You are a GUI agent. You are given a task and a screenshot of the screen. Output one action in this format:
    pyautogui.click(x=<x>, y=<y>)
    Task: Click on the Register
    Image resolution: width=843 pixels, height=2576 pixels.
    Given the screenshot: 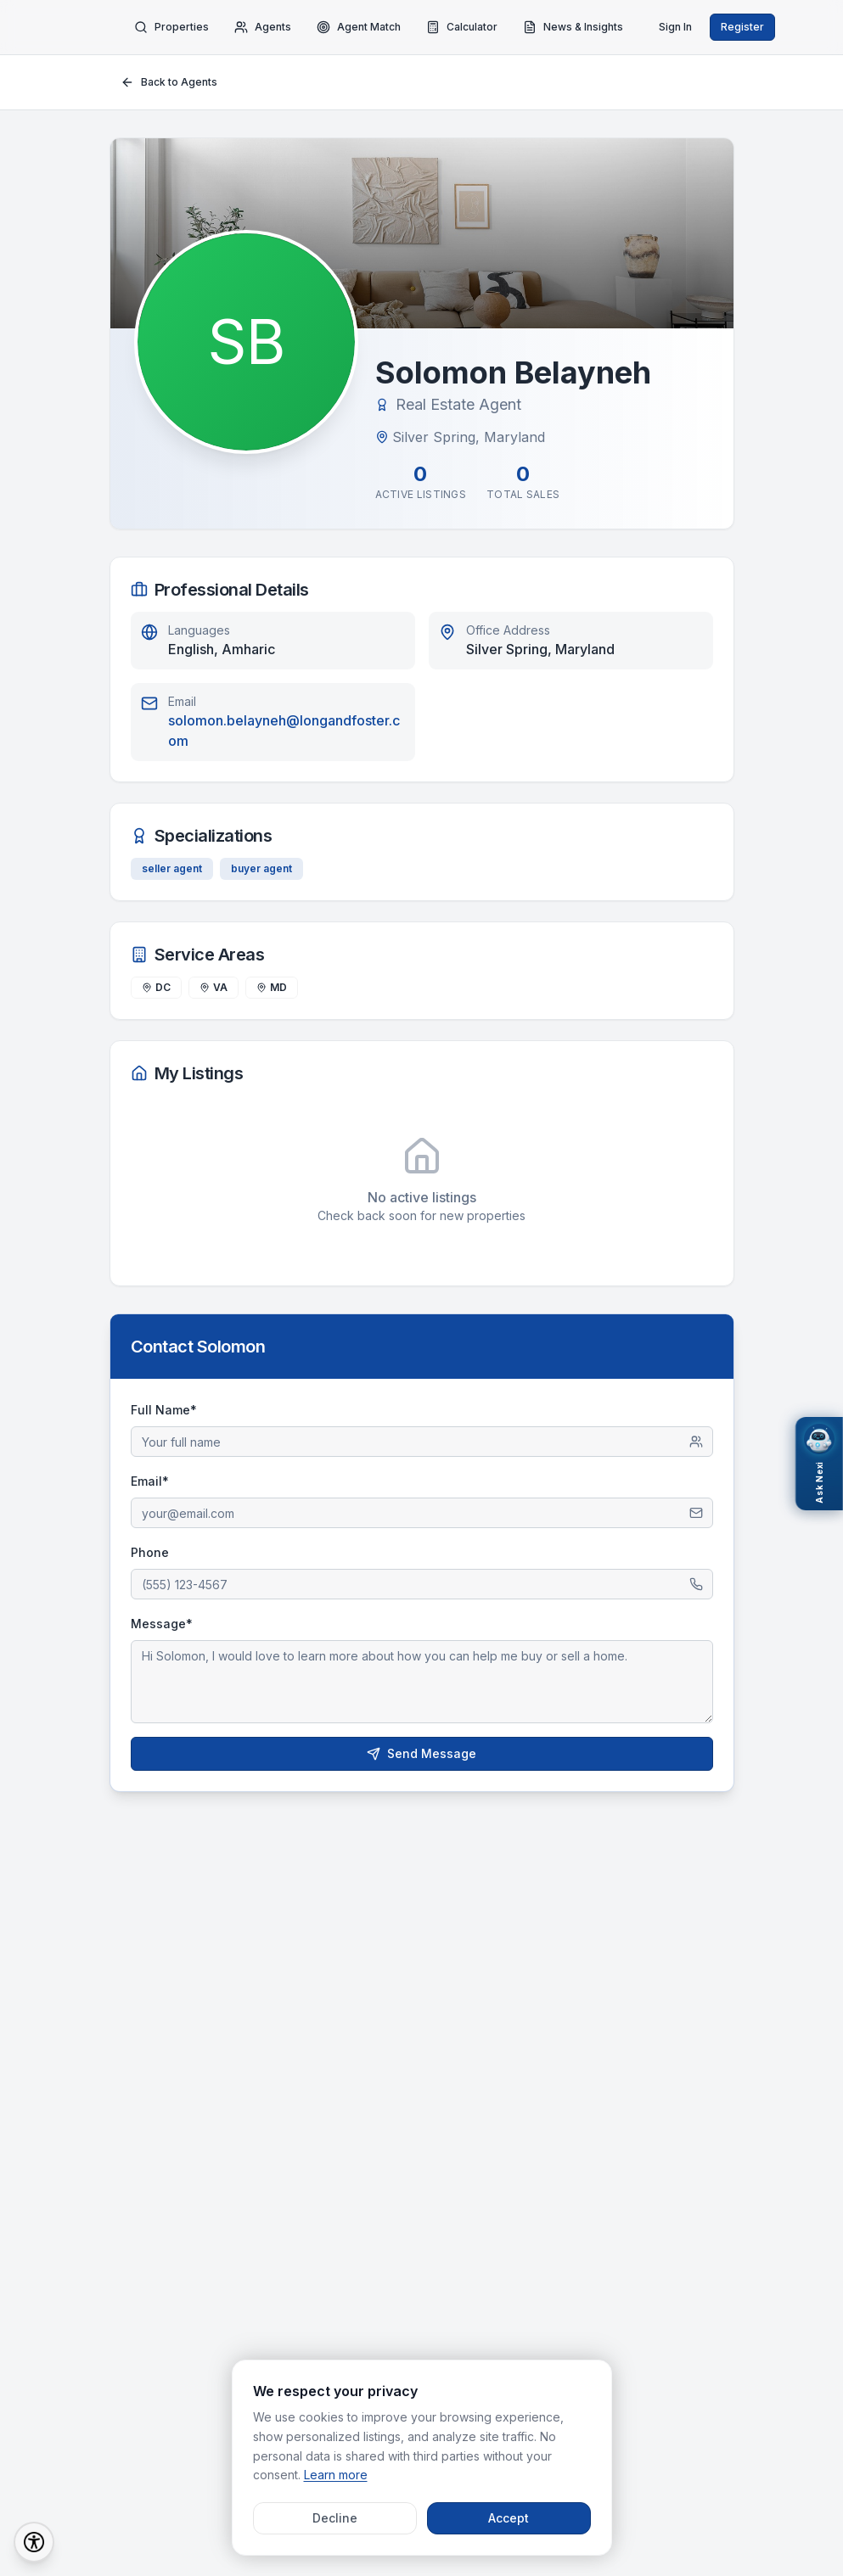 What is the action you would take?
    pyautogui.click(x=742, y=26)
    